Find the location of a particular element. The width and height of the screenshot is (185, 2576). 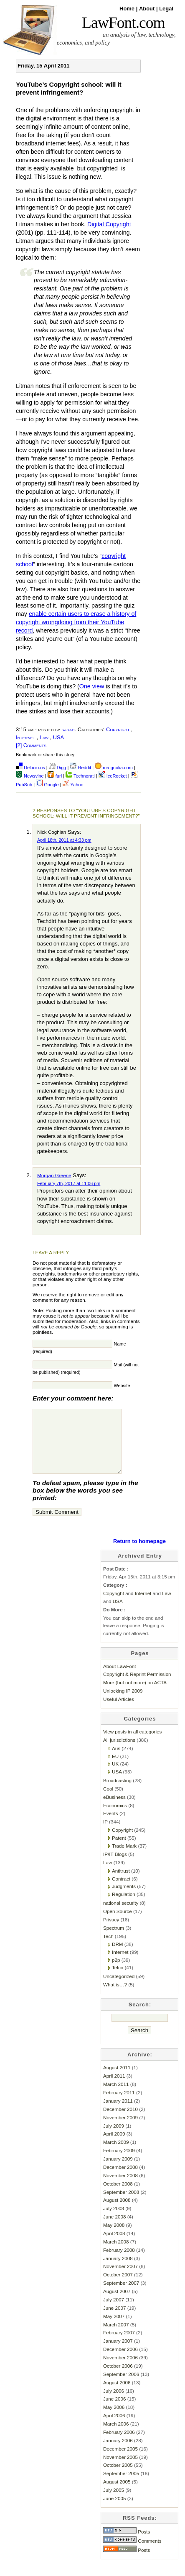

Legal is located at coordinates (166, 8).